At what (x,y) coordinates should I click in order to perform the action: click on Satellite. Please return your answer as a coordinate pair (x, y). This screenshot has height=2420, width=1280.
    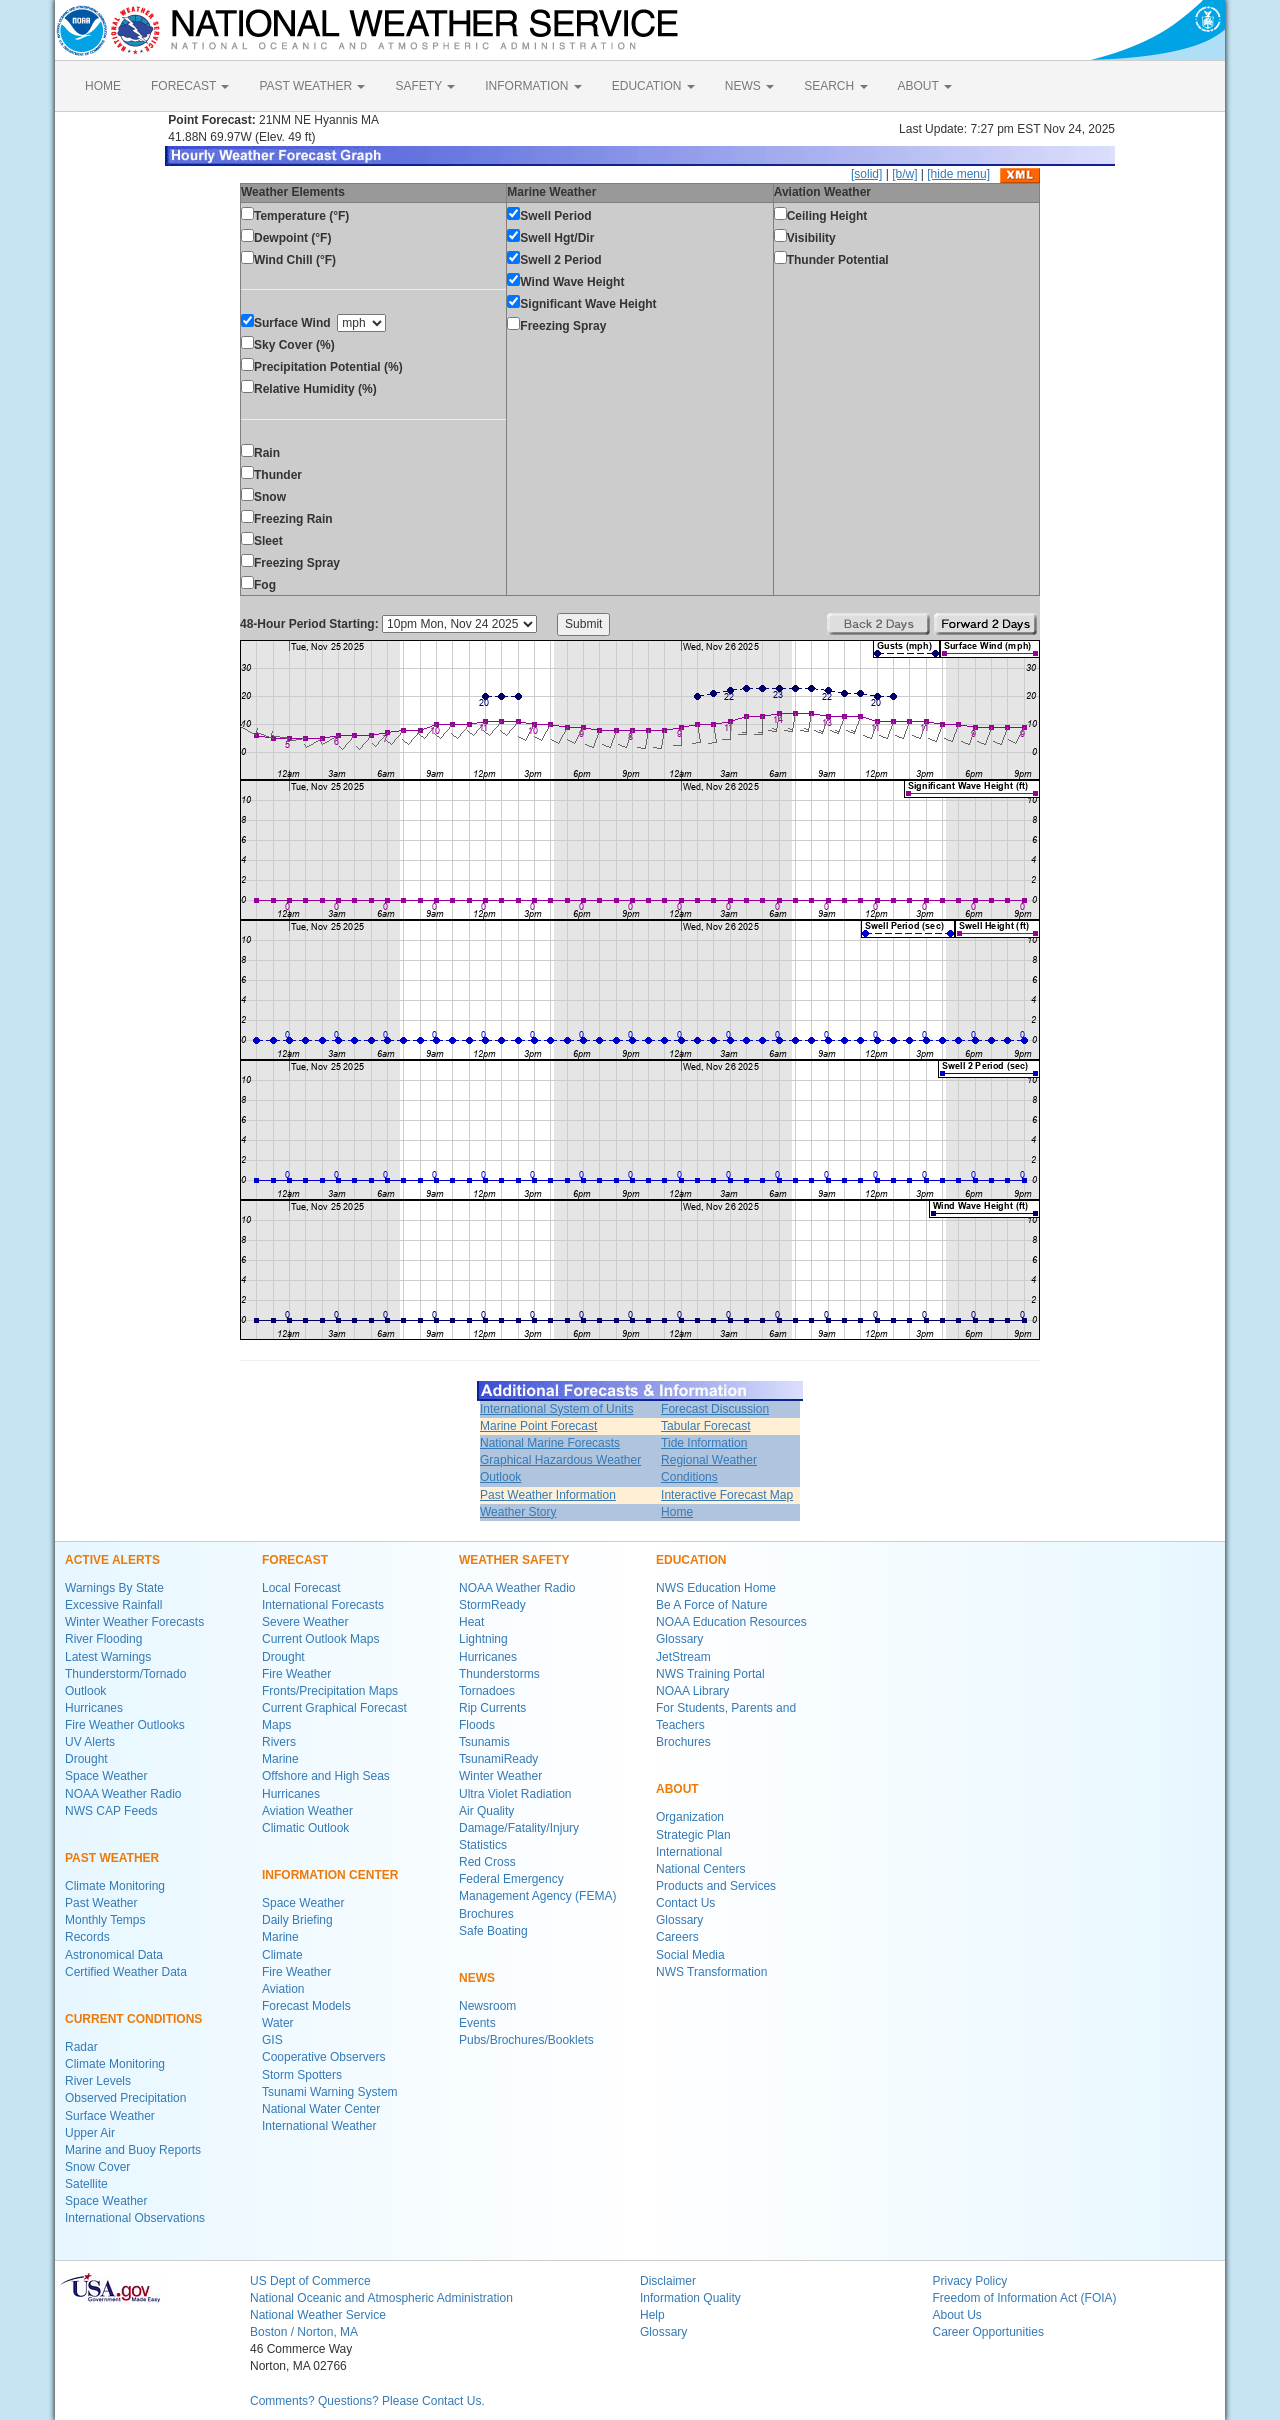
    Looking at the image, I should click on (86, 2184).